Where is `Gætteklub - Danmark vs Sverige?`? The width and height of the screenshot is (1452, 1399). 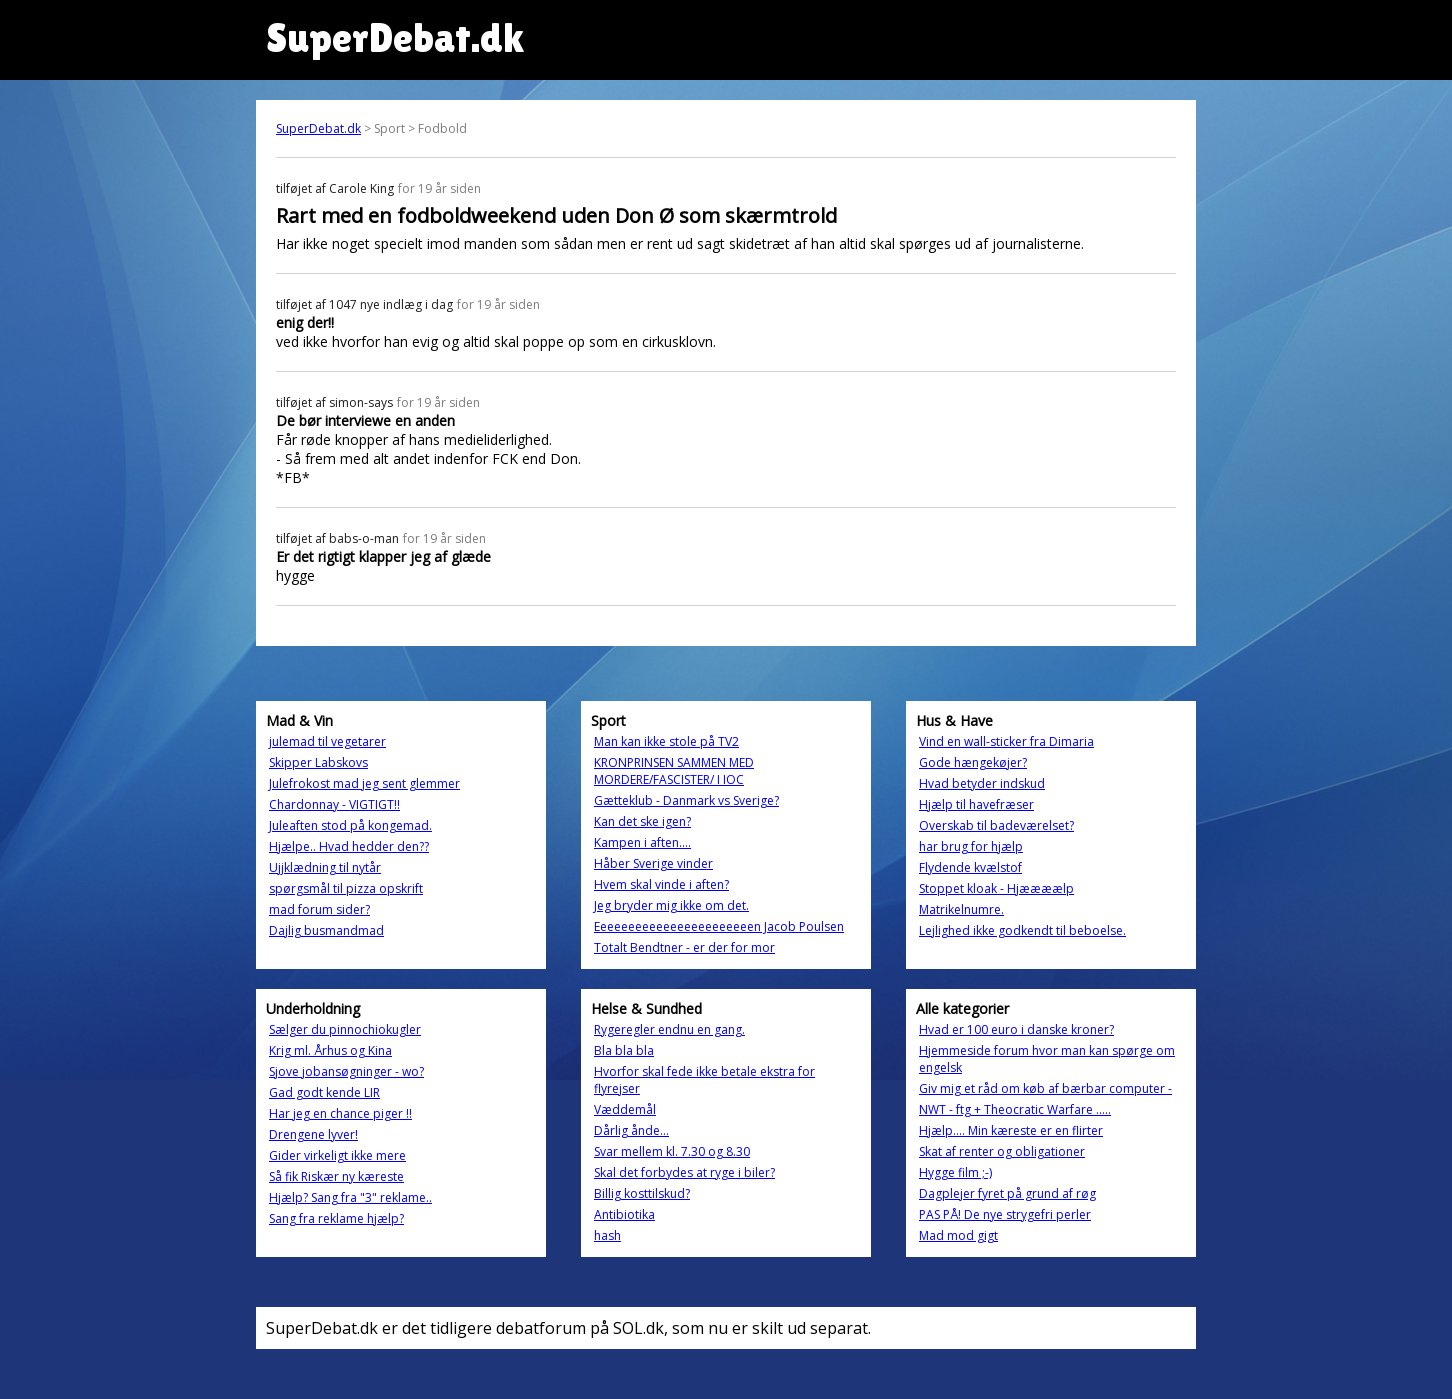
Gætteklub - Danmark vs Sverige? is located at coordinates (686, 800).